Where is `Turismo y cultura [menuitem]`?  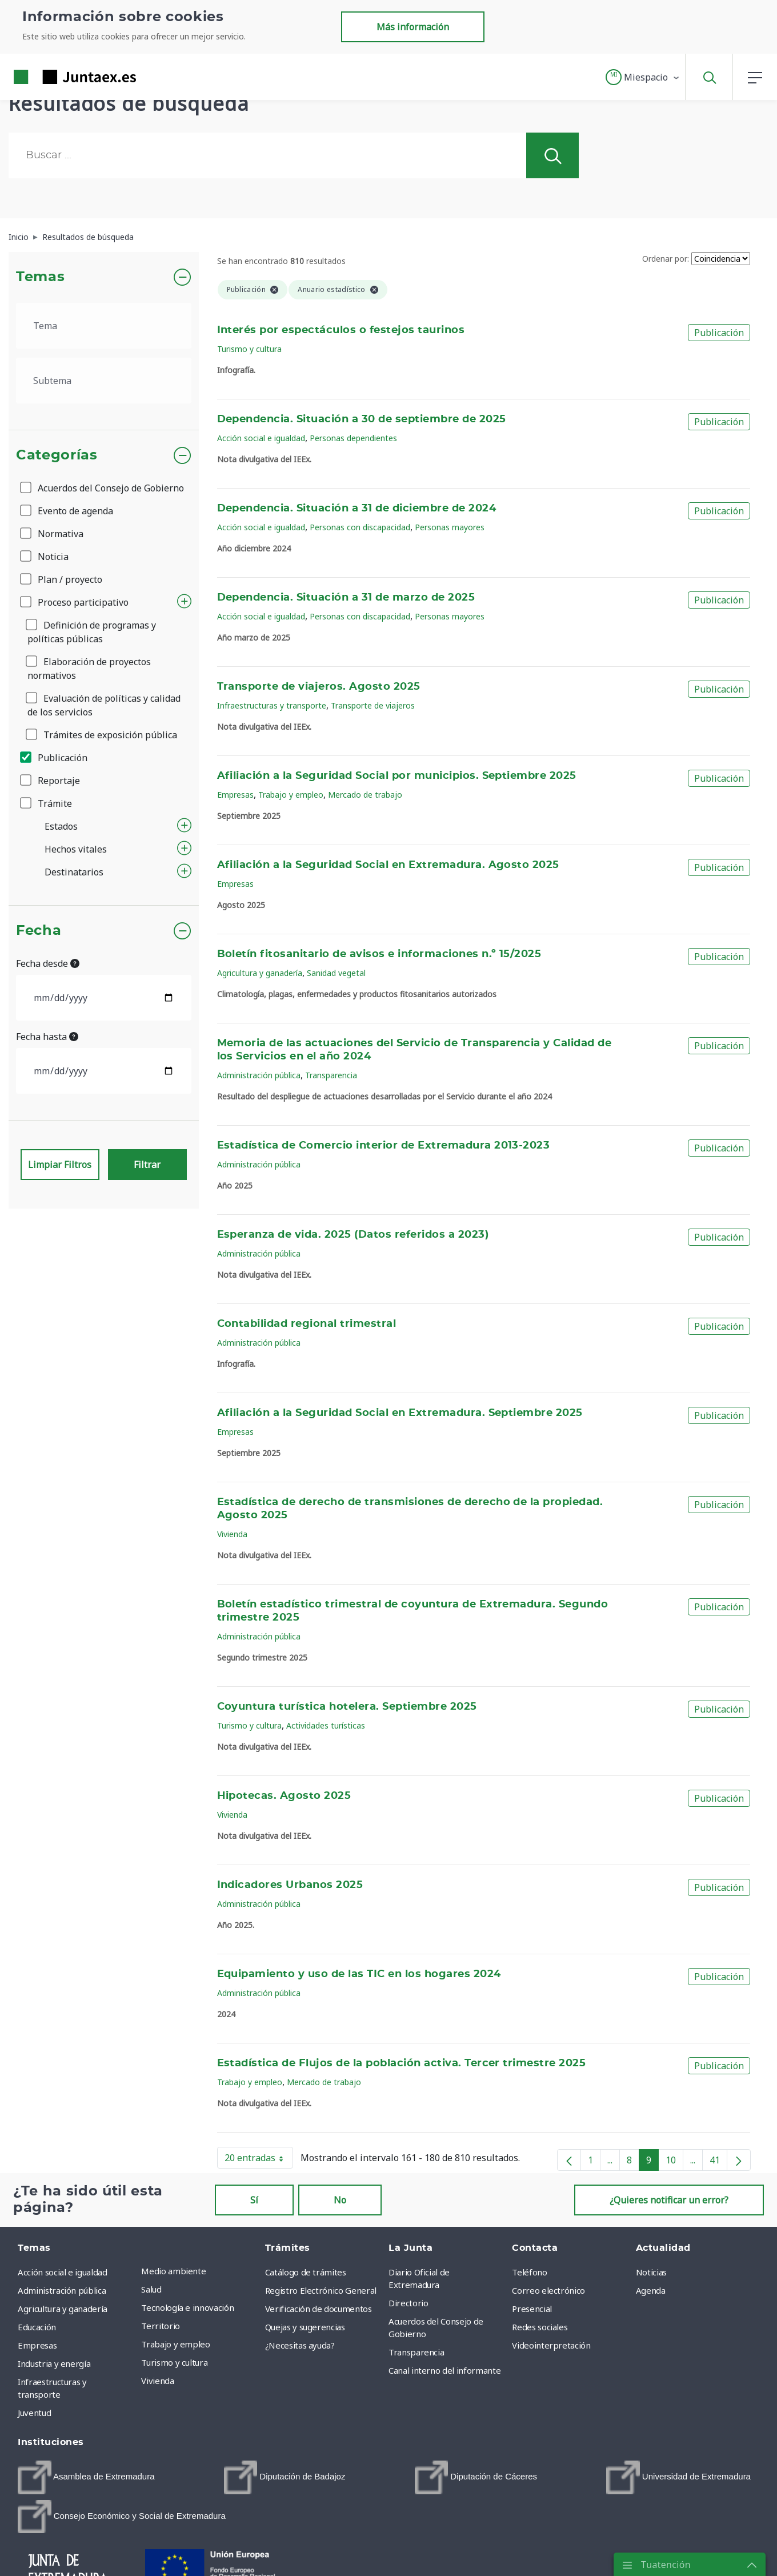
Turismo y cultura [menuitem] is located at coordinates (174, 2362).